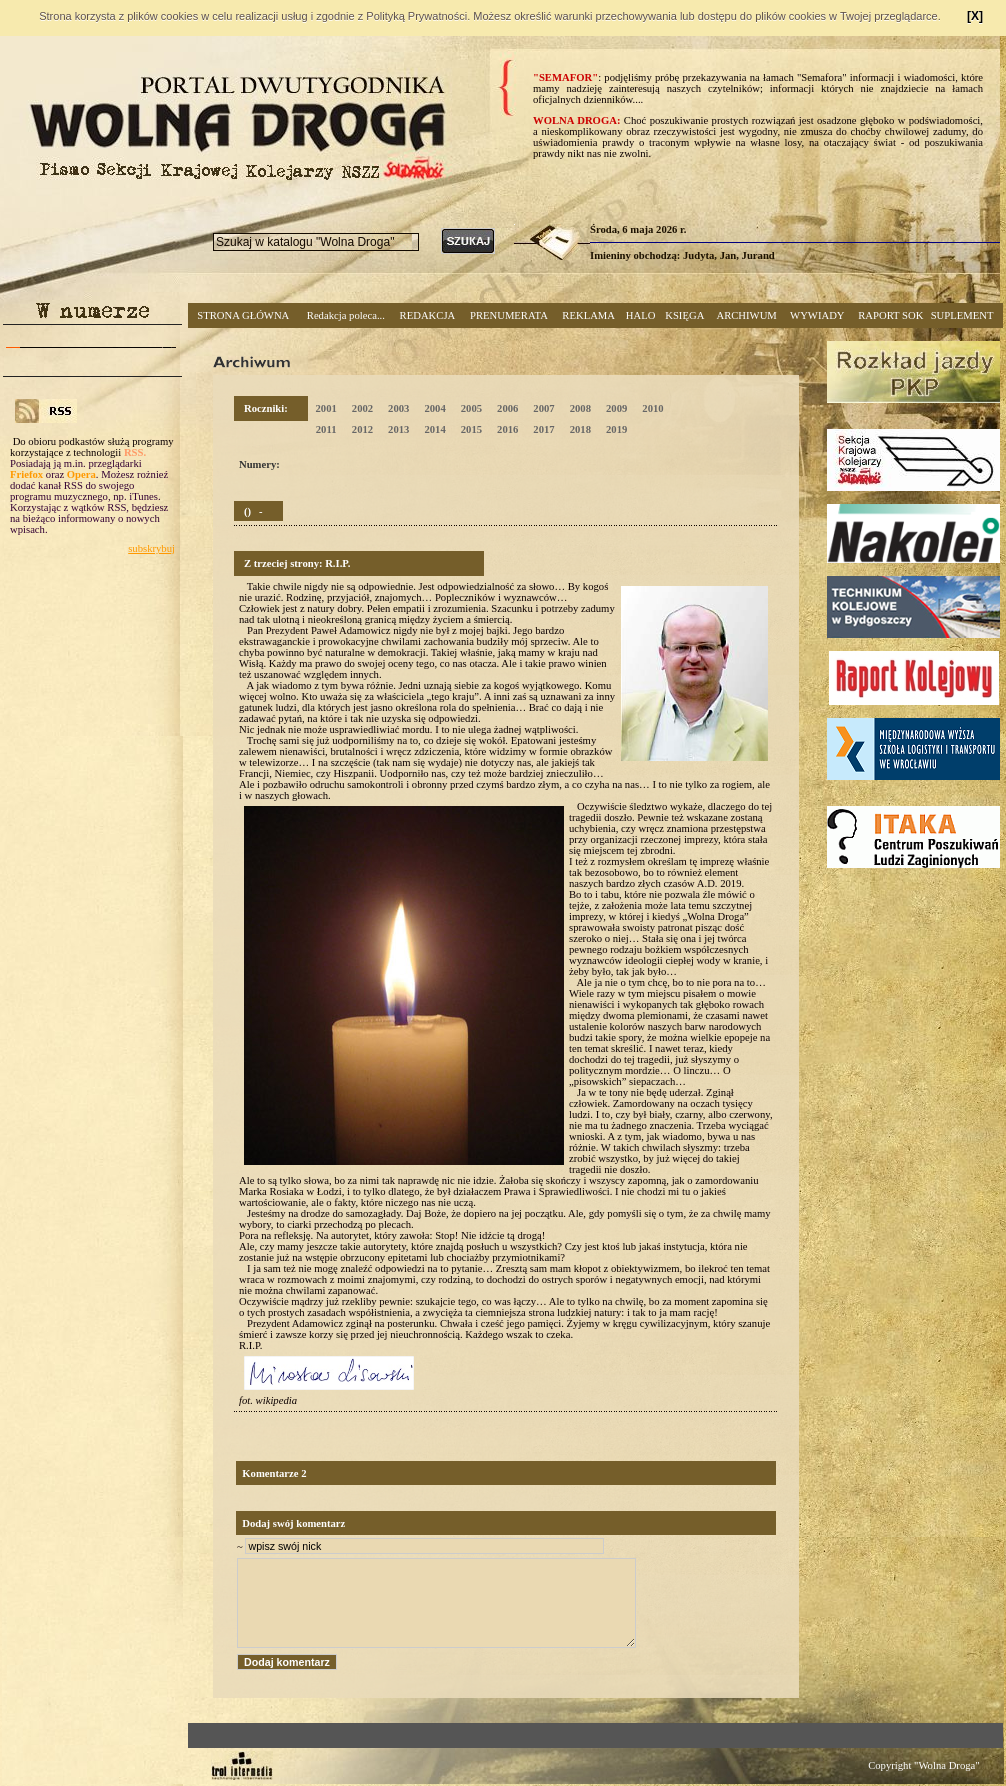  Describe the element at coordinates (507, 429) in the screenshot. I see `2016` at that location.